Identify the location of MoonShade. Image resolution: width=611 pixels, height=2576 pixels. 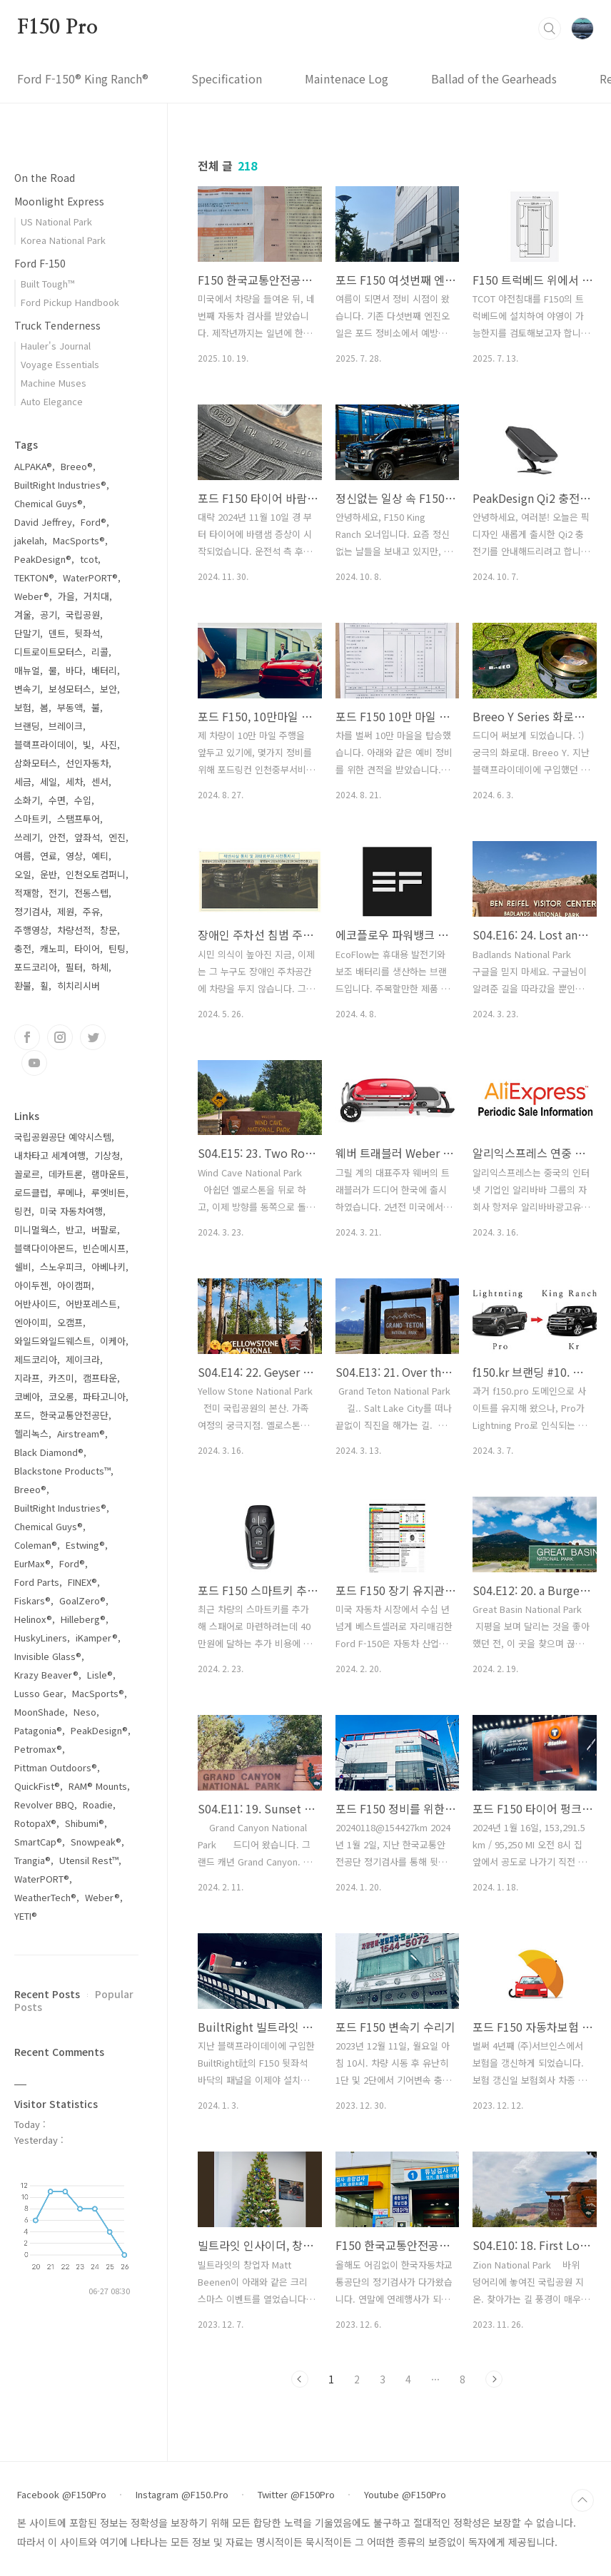
(39, 1712).